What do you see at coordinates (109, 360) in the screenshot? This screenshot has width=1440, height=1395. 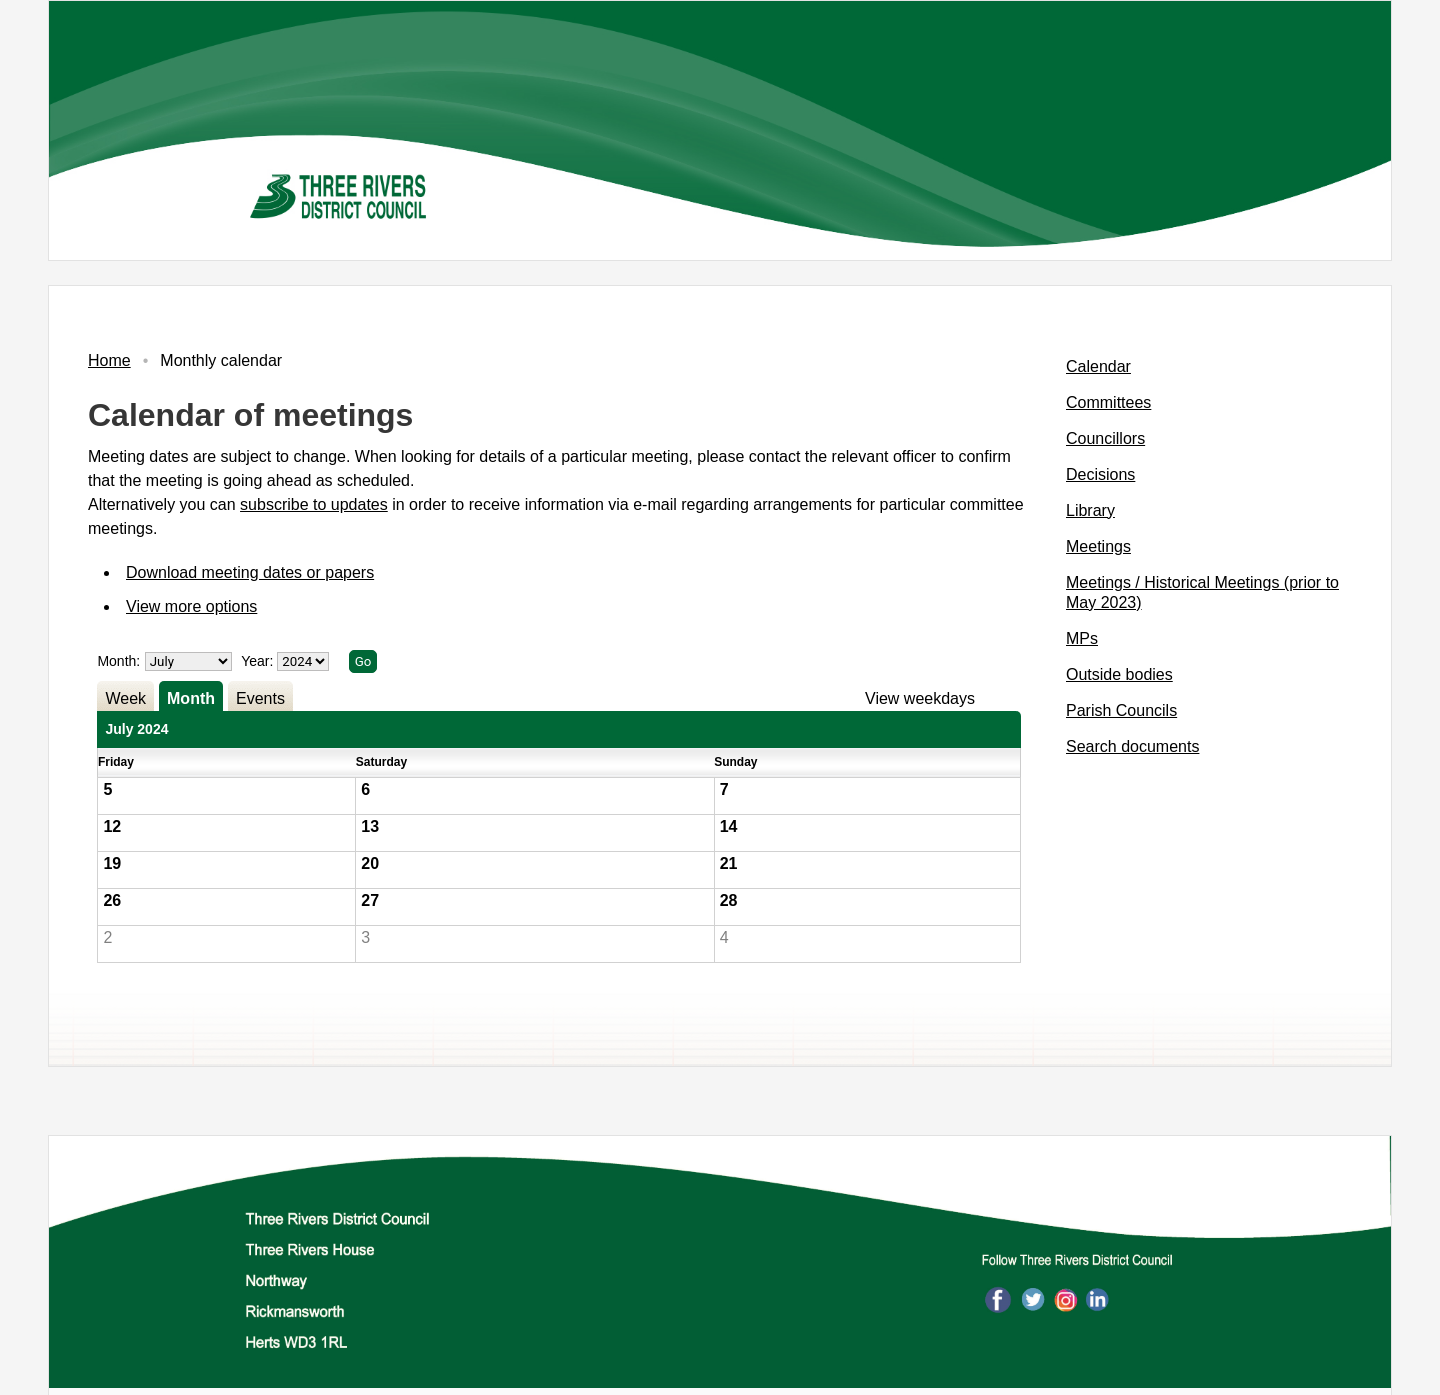 I see `Home` at bounding box center [109, 360].